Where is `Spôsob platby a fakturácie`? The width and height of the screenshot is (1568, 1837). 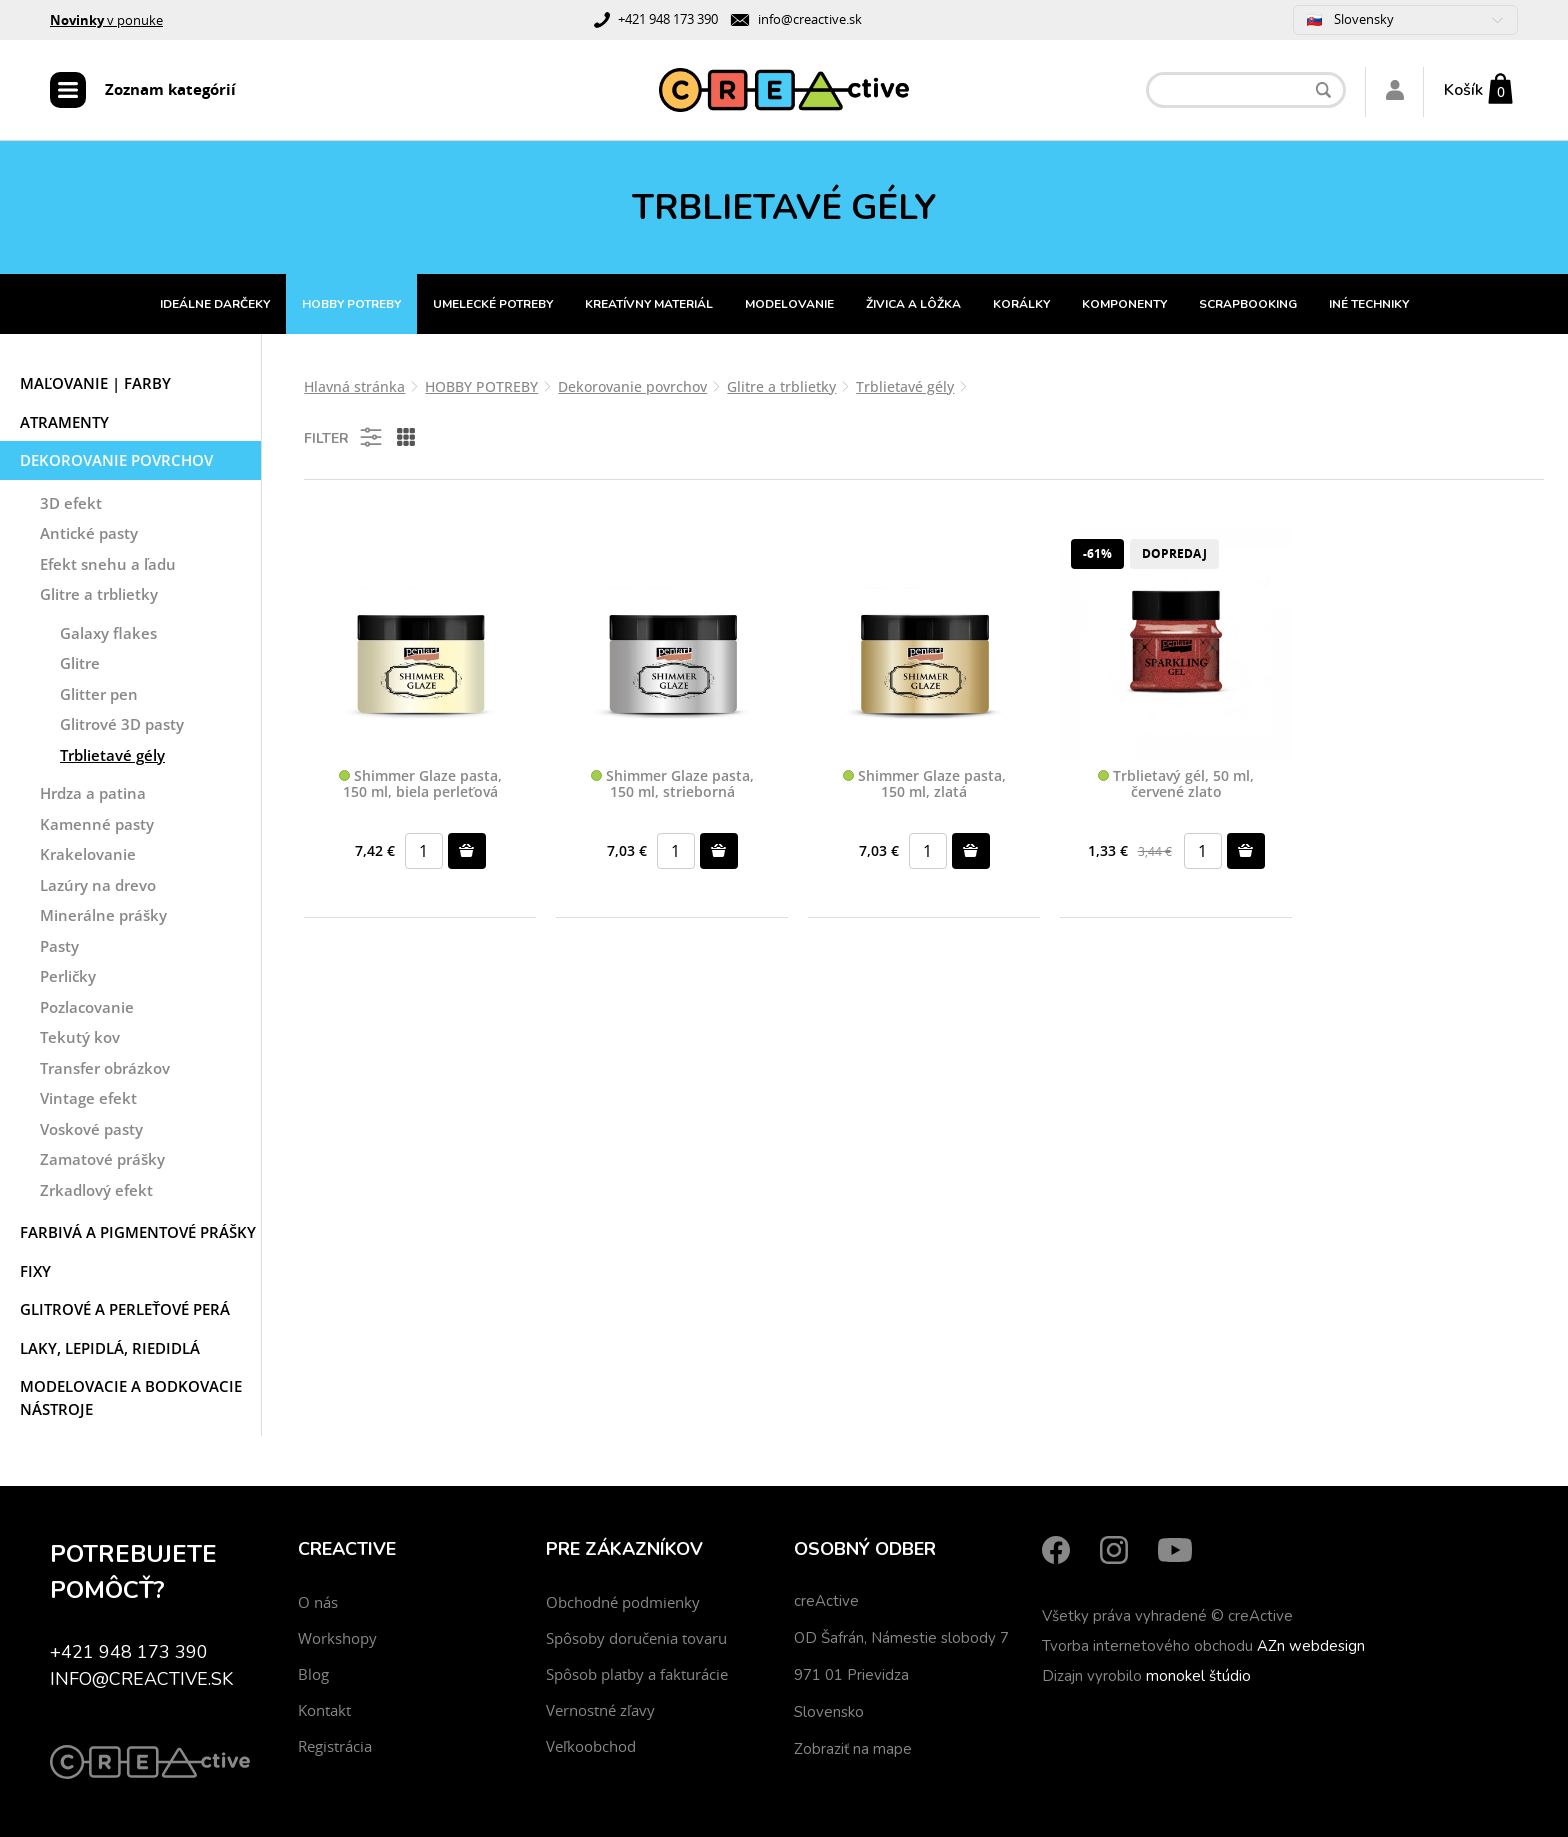 Spôsob platby a fakturácie is located at coordinates (637, 1674).